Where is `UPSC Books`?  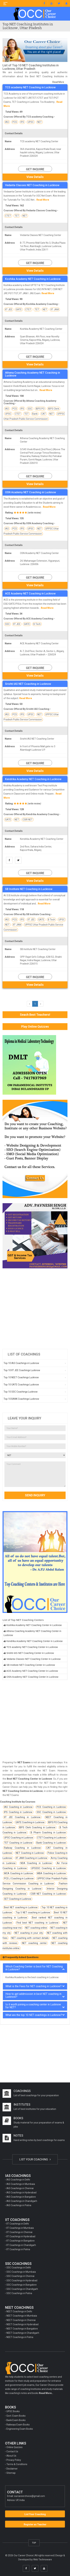
UPSC Books is located at coordinates (13, 2411).